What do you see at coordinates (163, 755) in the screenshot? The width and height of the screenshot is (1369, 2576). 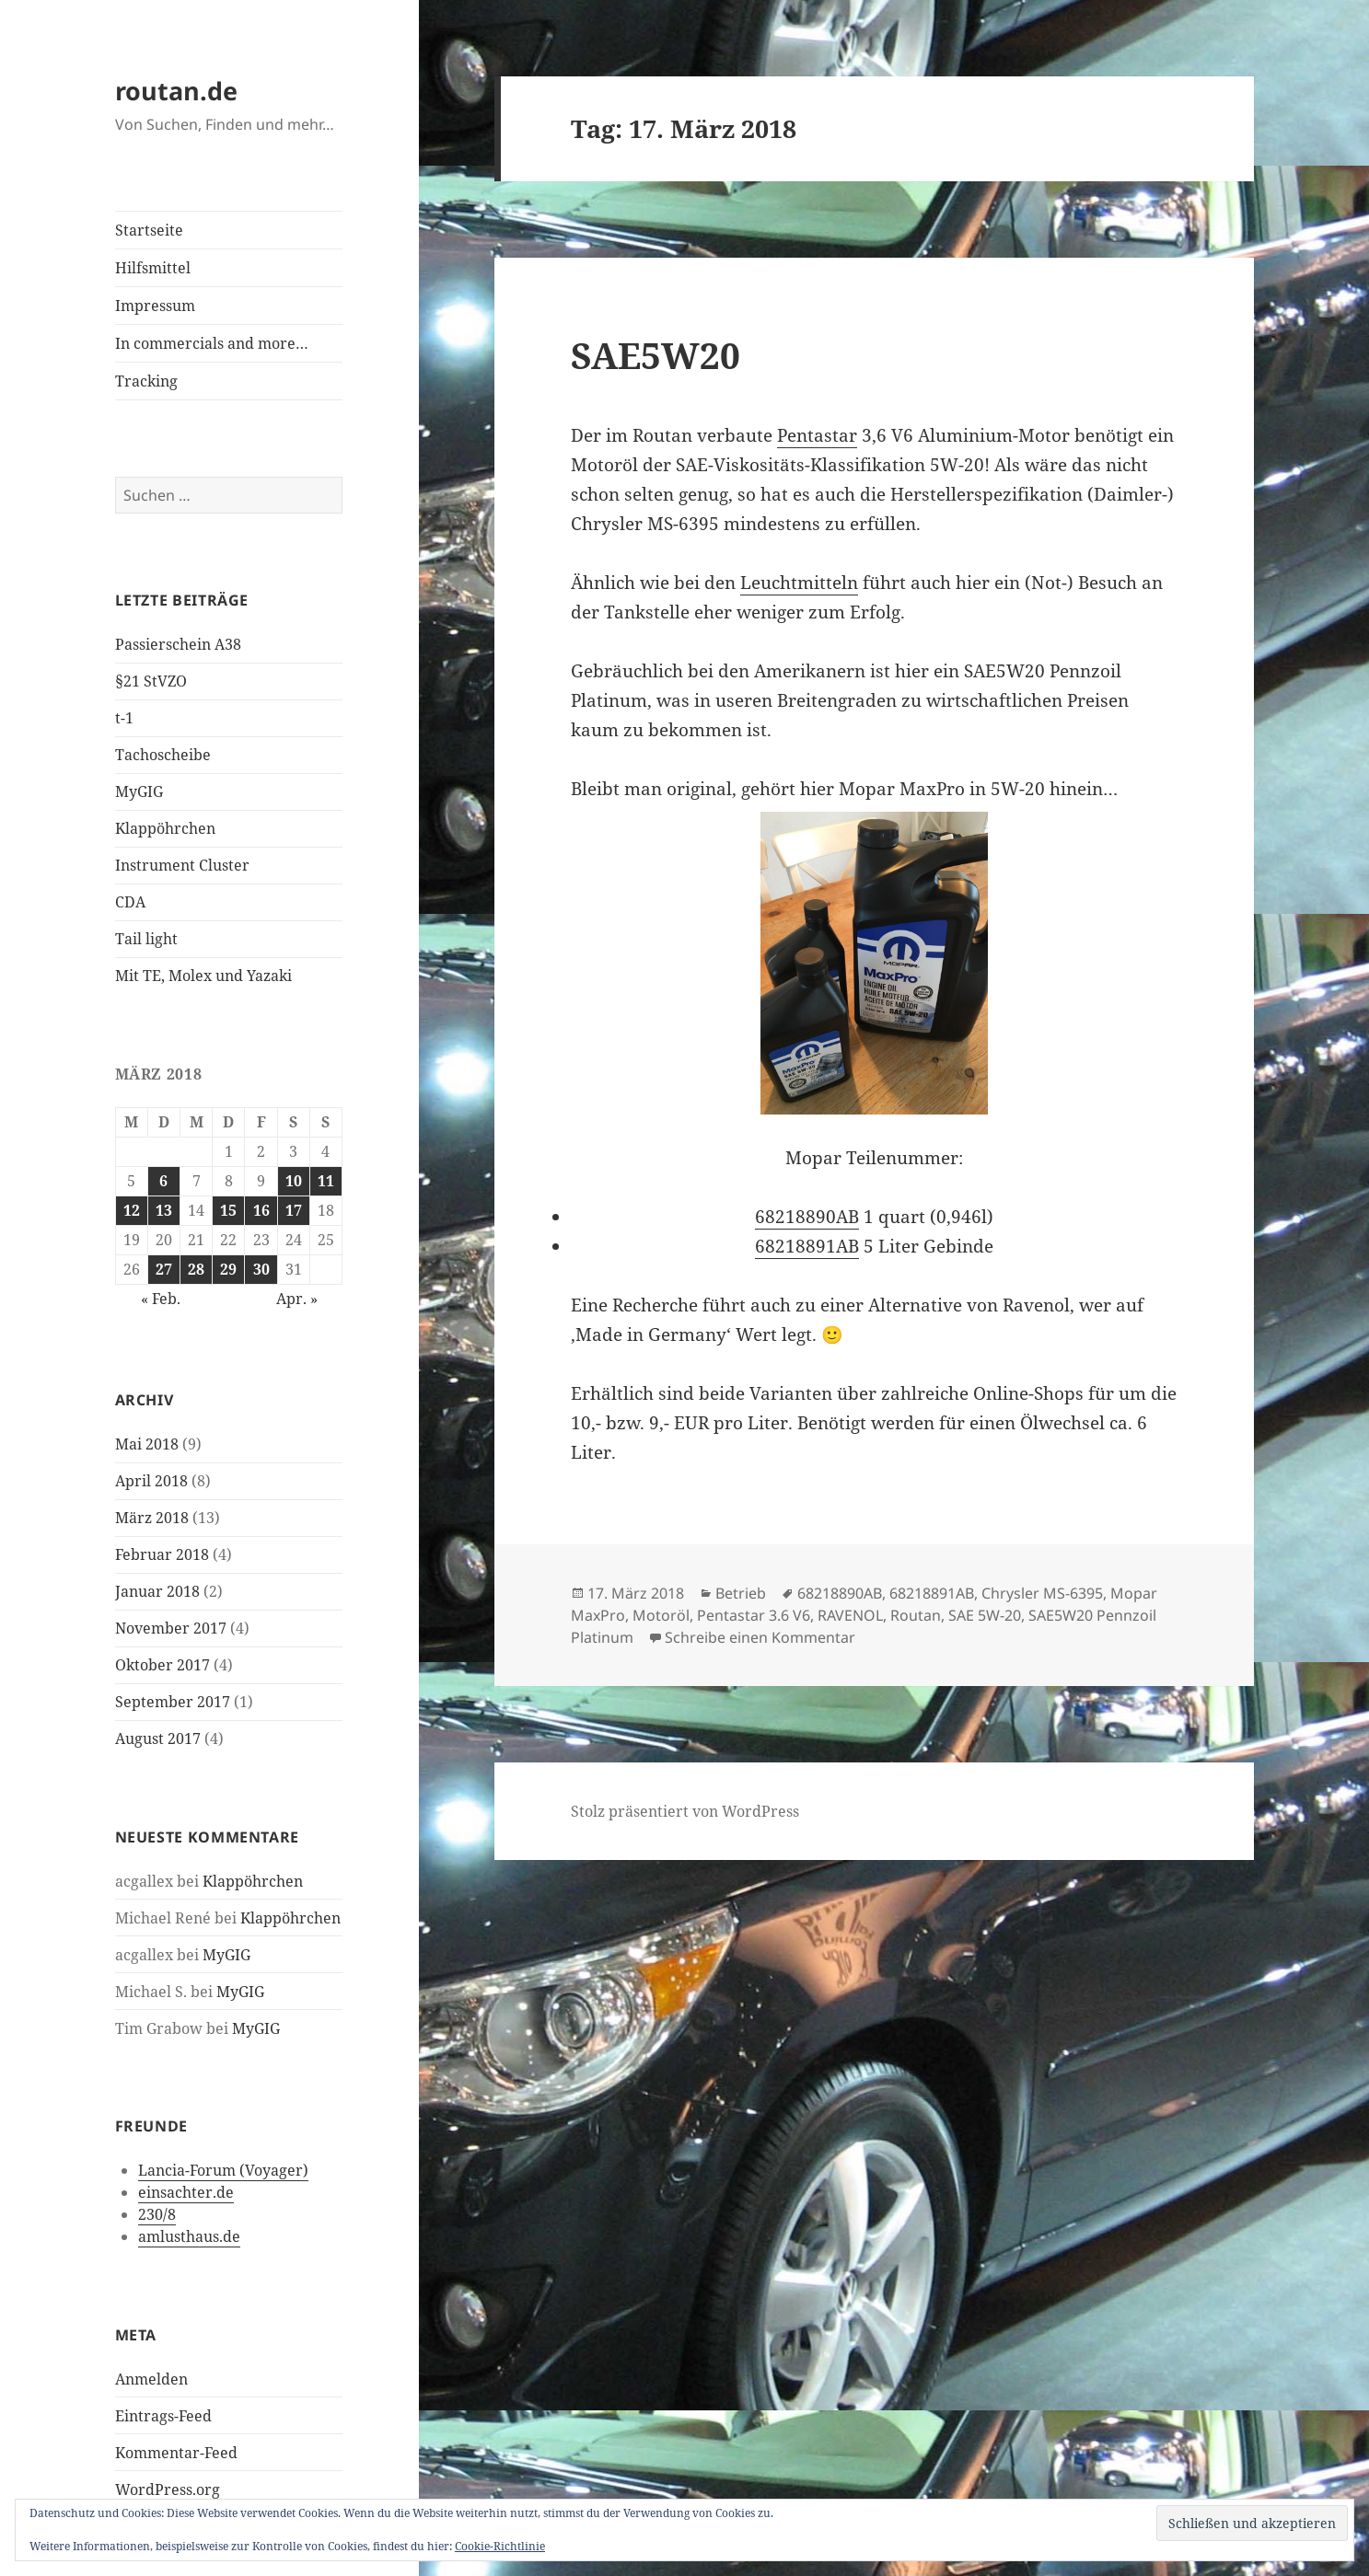 I see `Tachoscheibe` at bounding box center [163, 755].